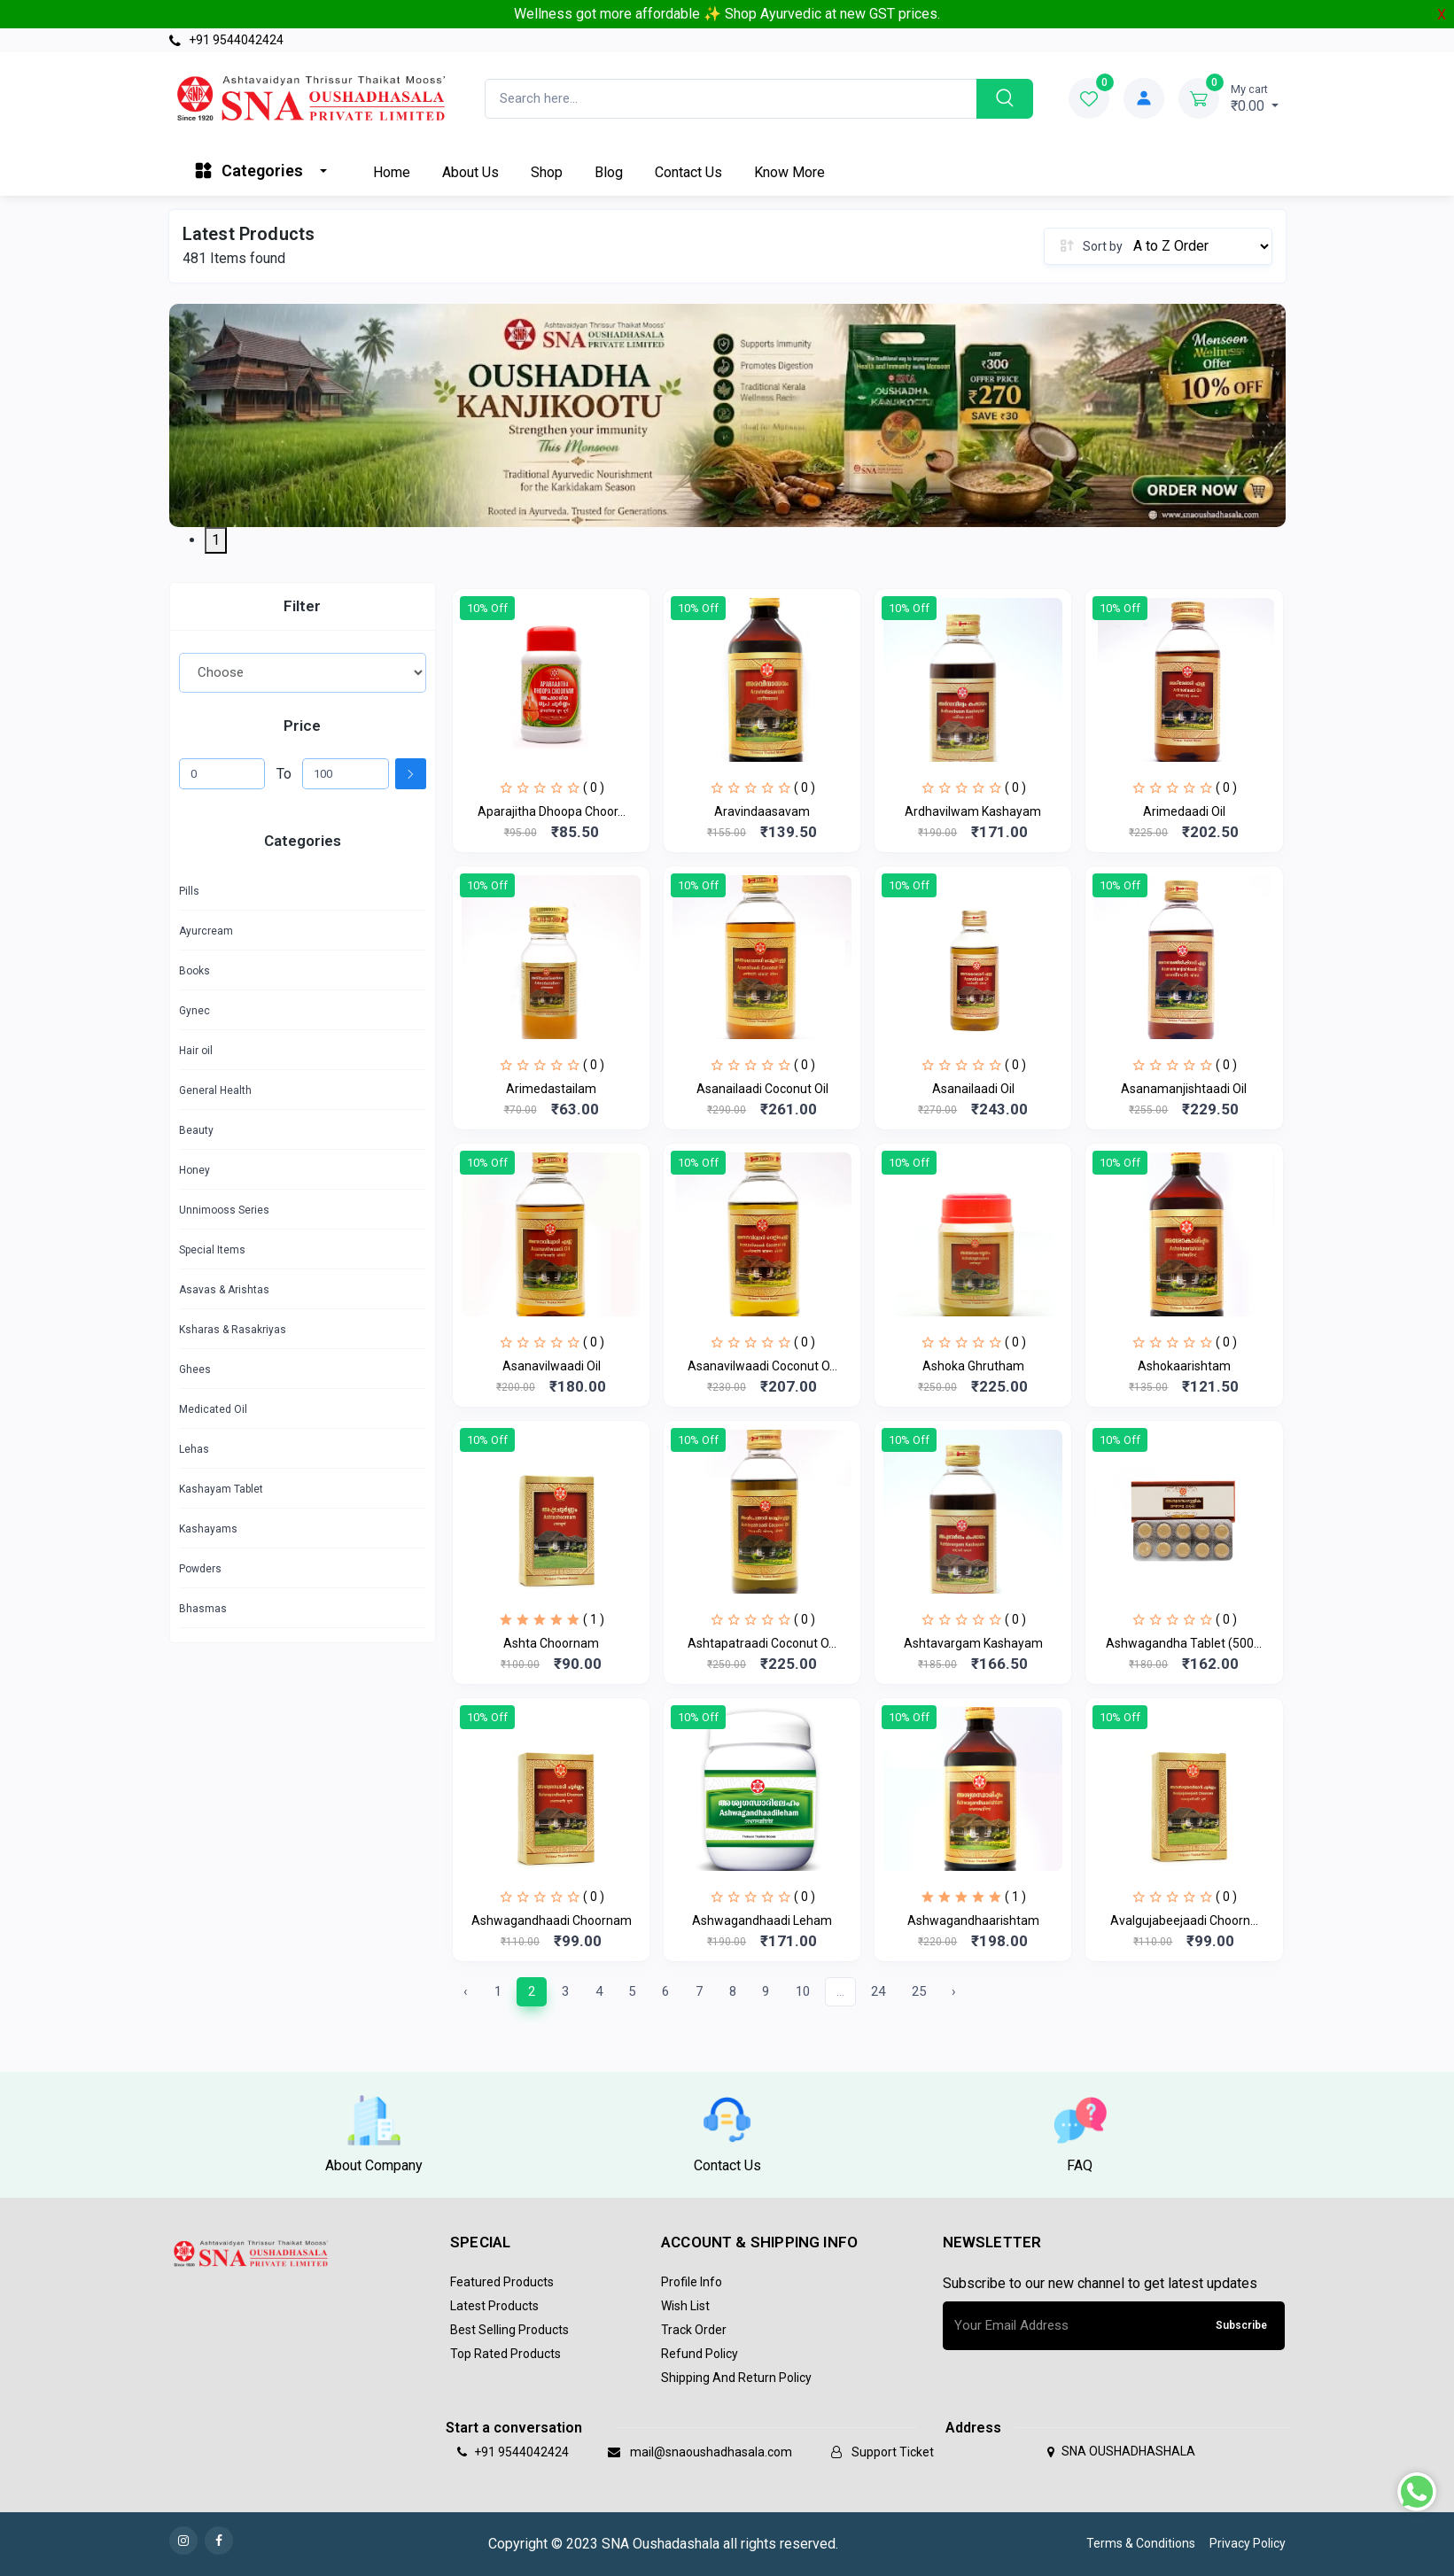 Image resolution: width=1454 pixels, height=2576 pixels. Describe the element at coordinates (593, 1619) in the screenshot. I see `( 1 )` at that location.